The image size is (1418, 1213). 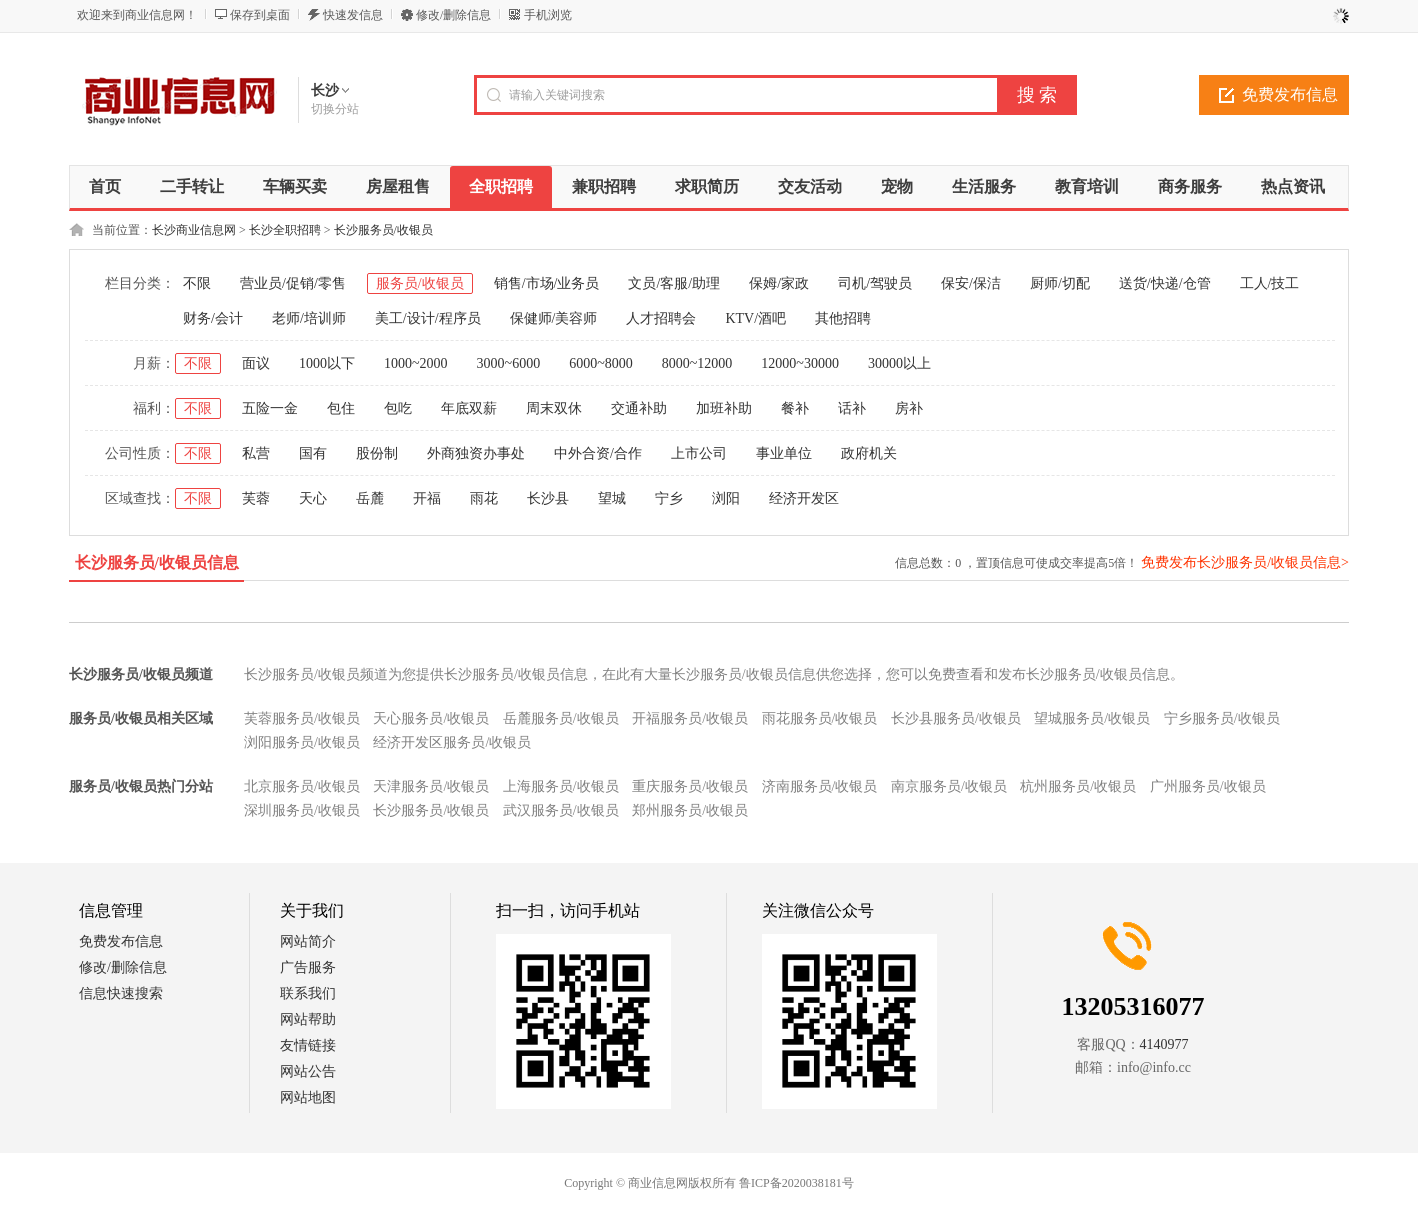 What do you see at coordinates (105, 186) in the screenshot?
I see `首页` at bounding box center [105, 186].